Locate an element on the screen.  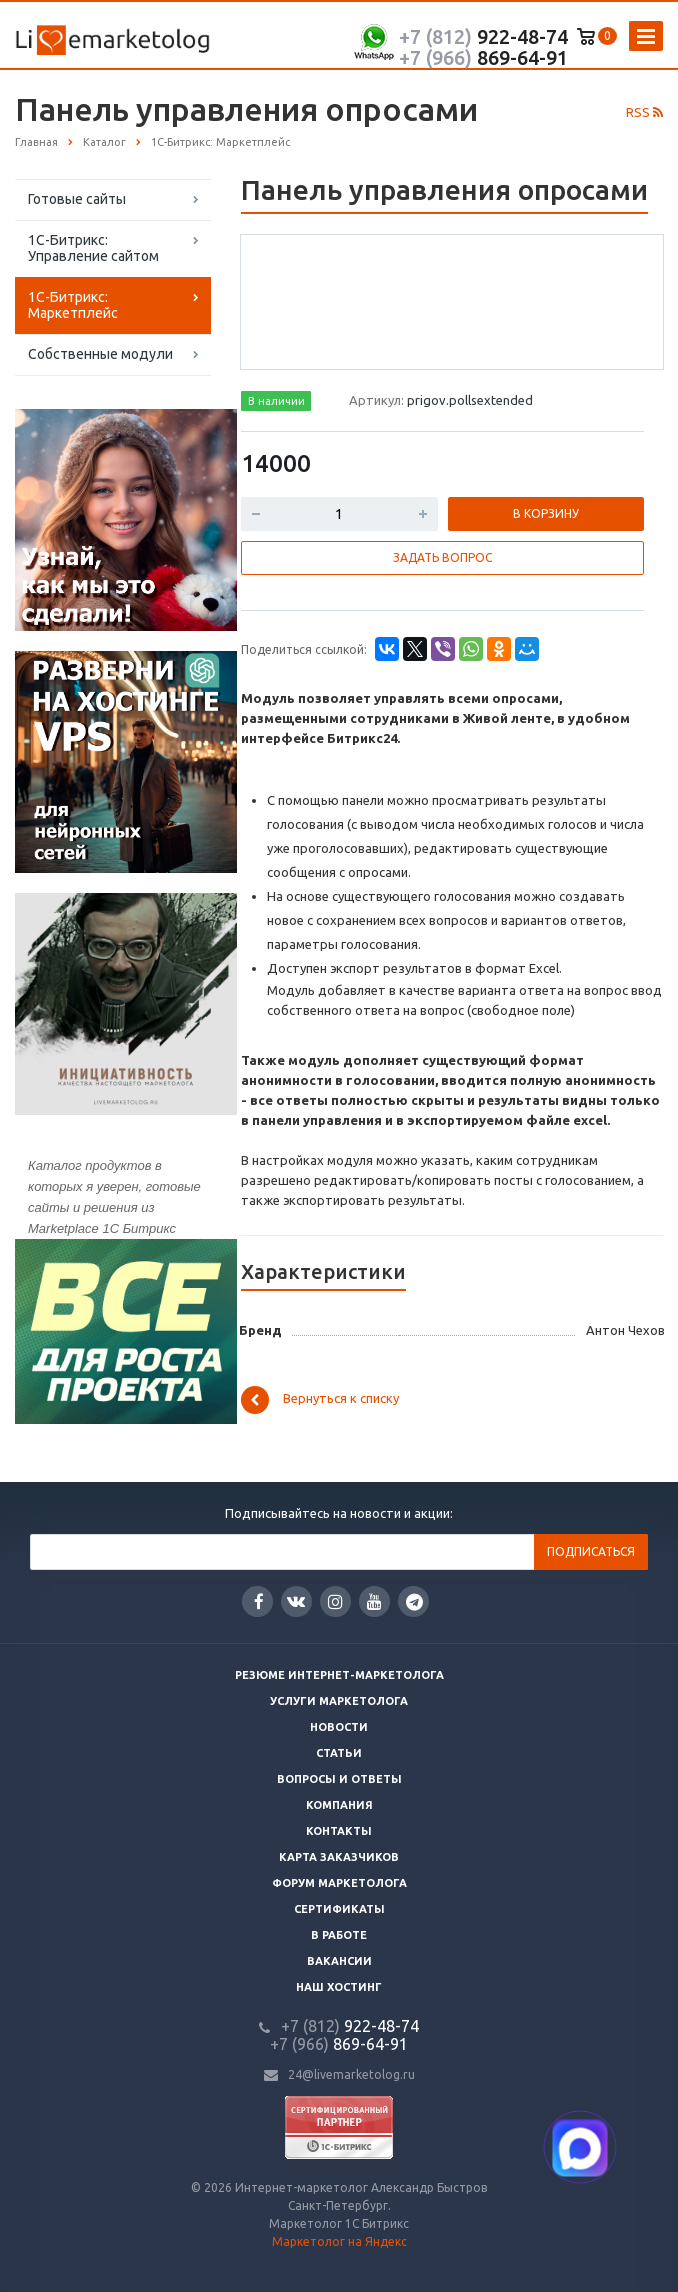
Статьи is located at coordinates (339, 1753).